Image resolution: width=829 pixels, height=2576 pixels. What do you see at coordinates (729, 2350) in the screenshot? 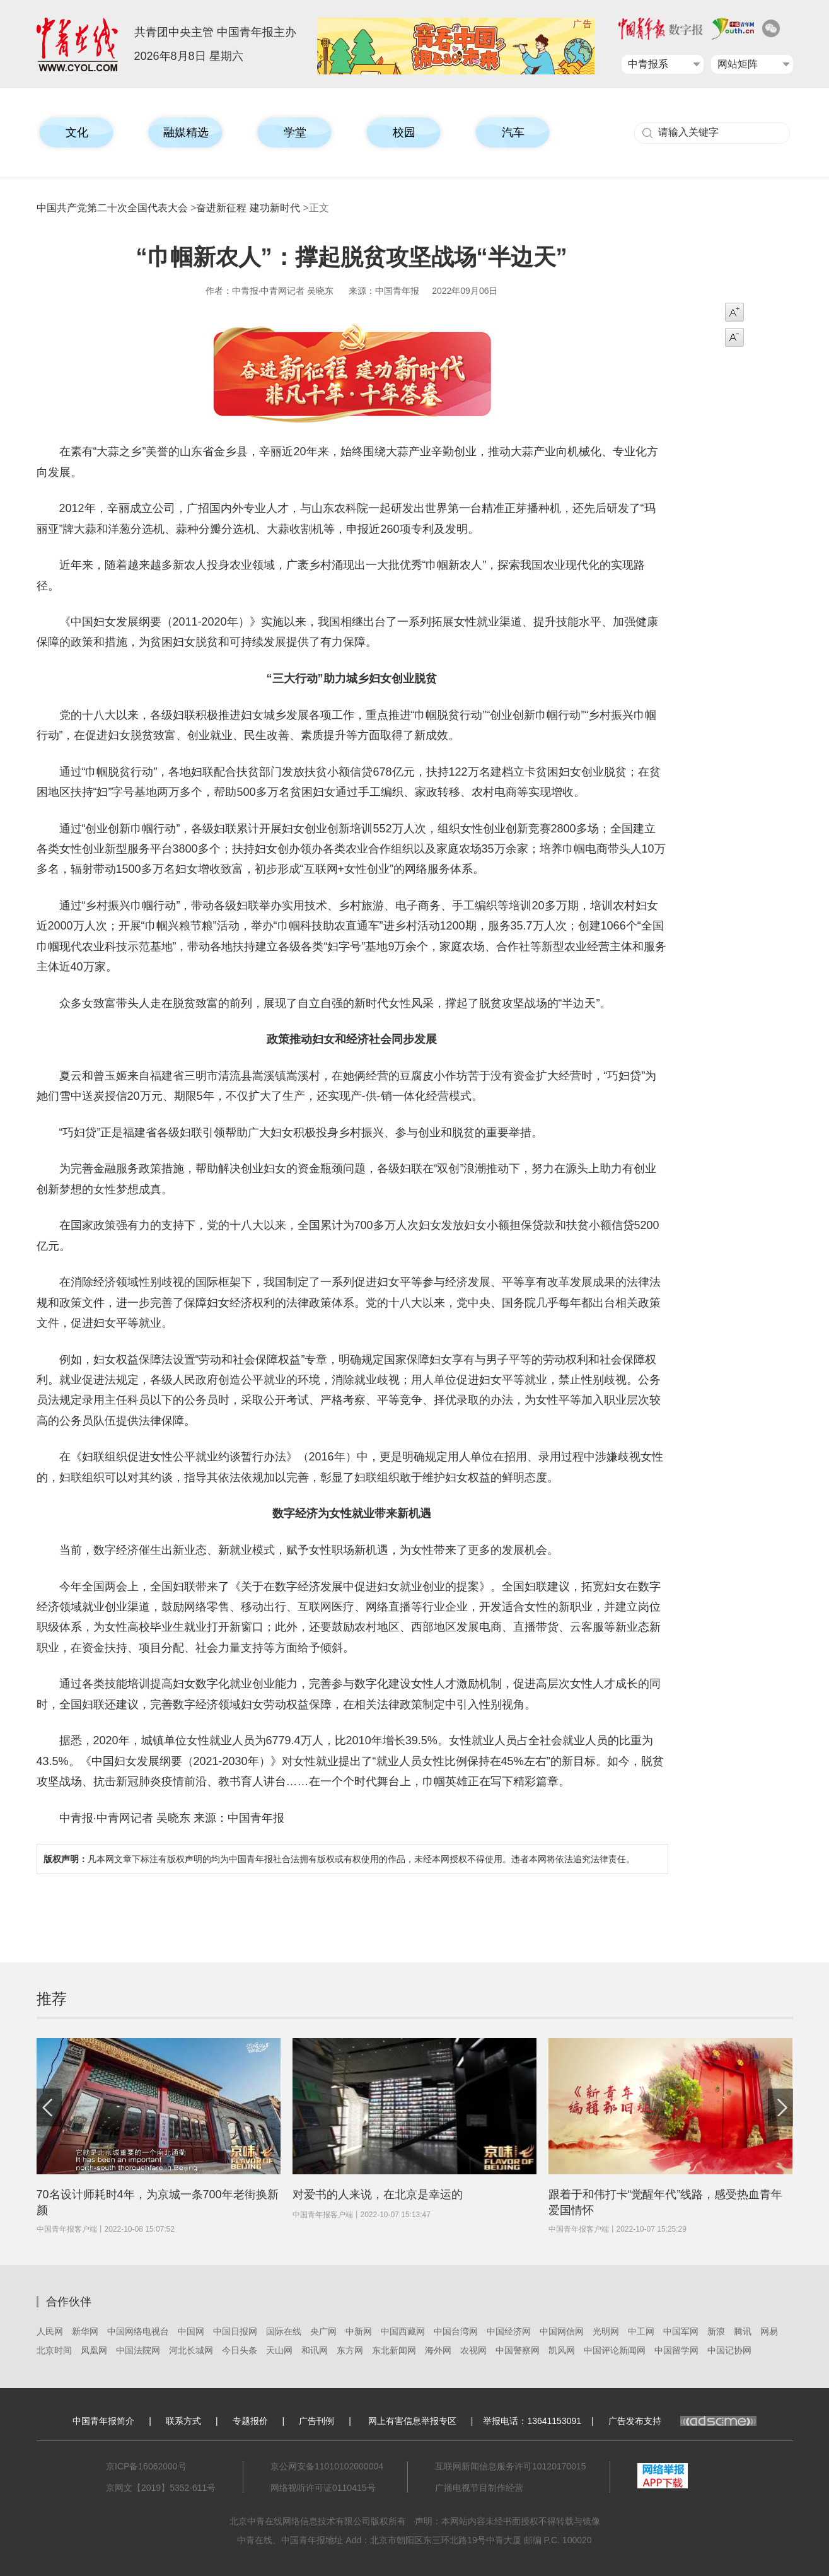
I see `中国记协网` at bounding box center [729, 2350].